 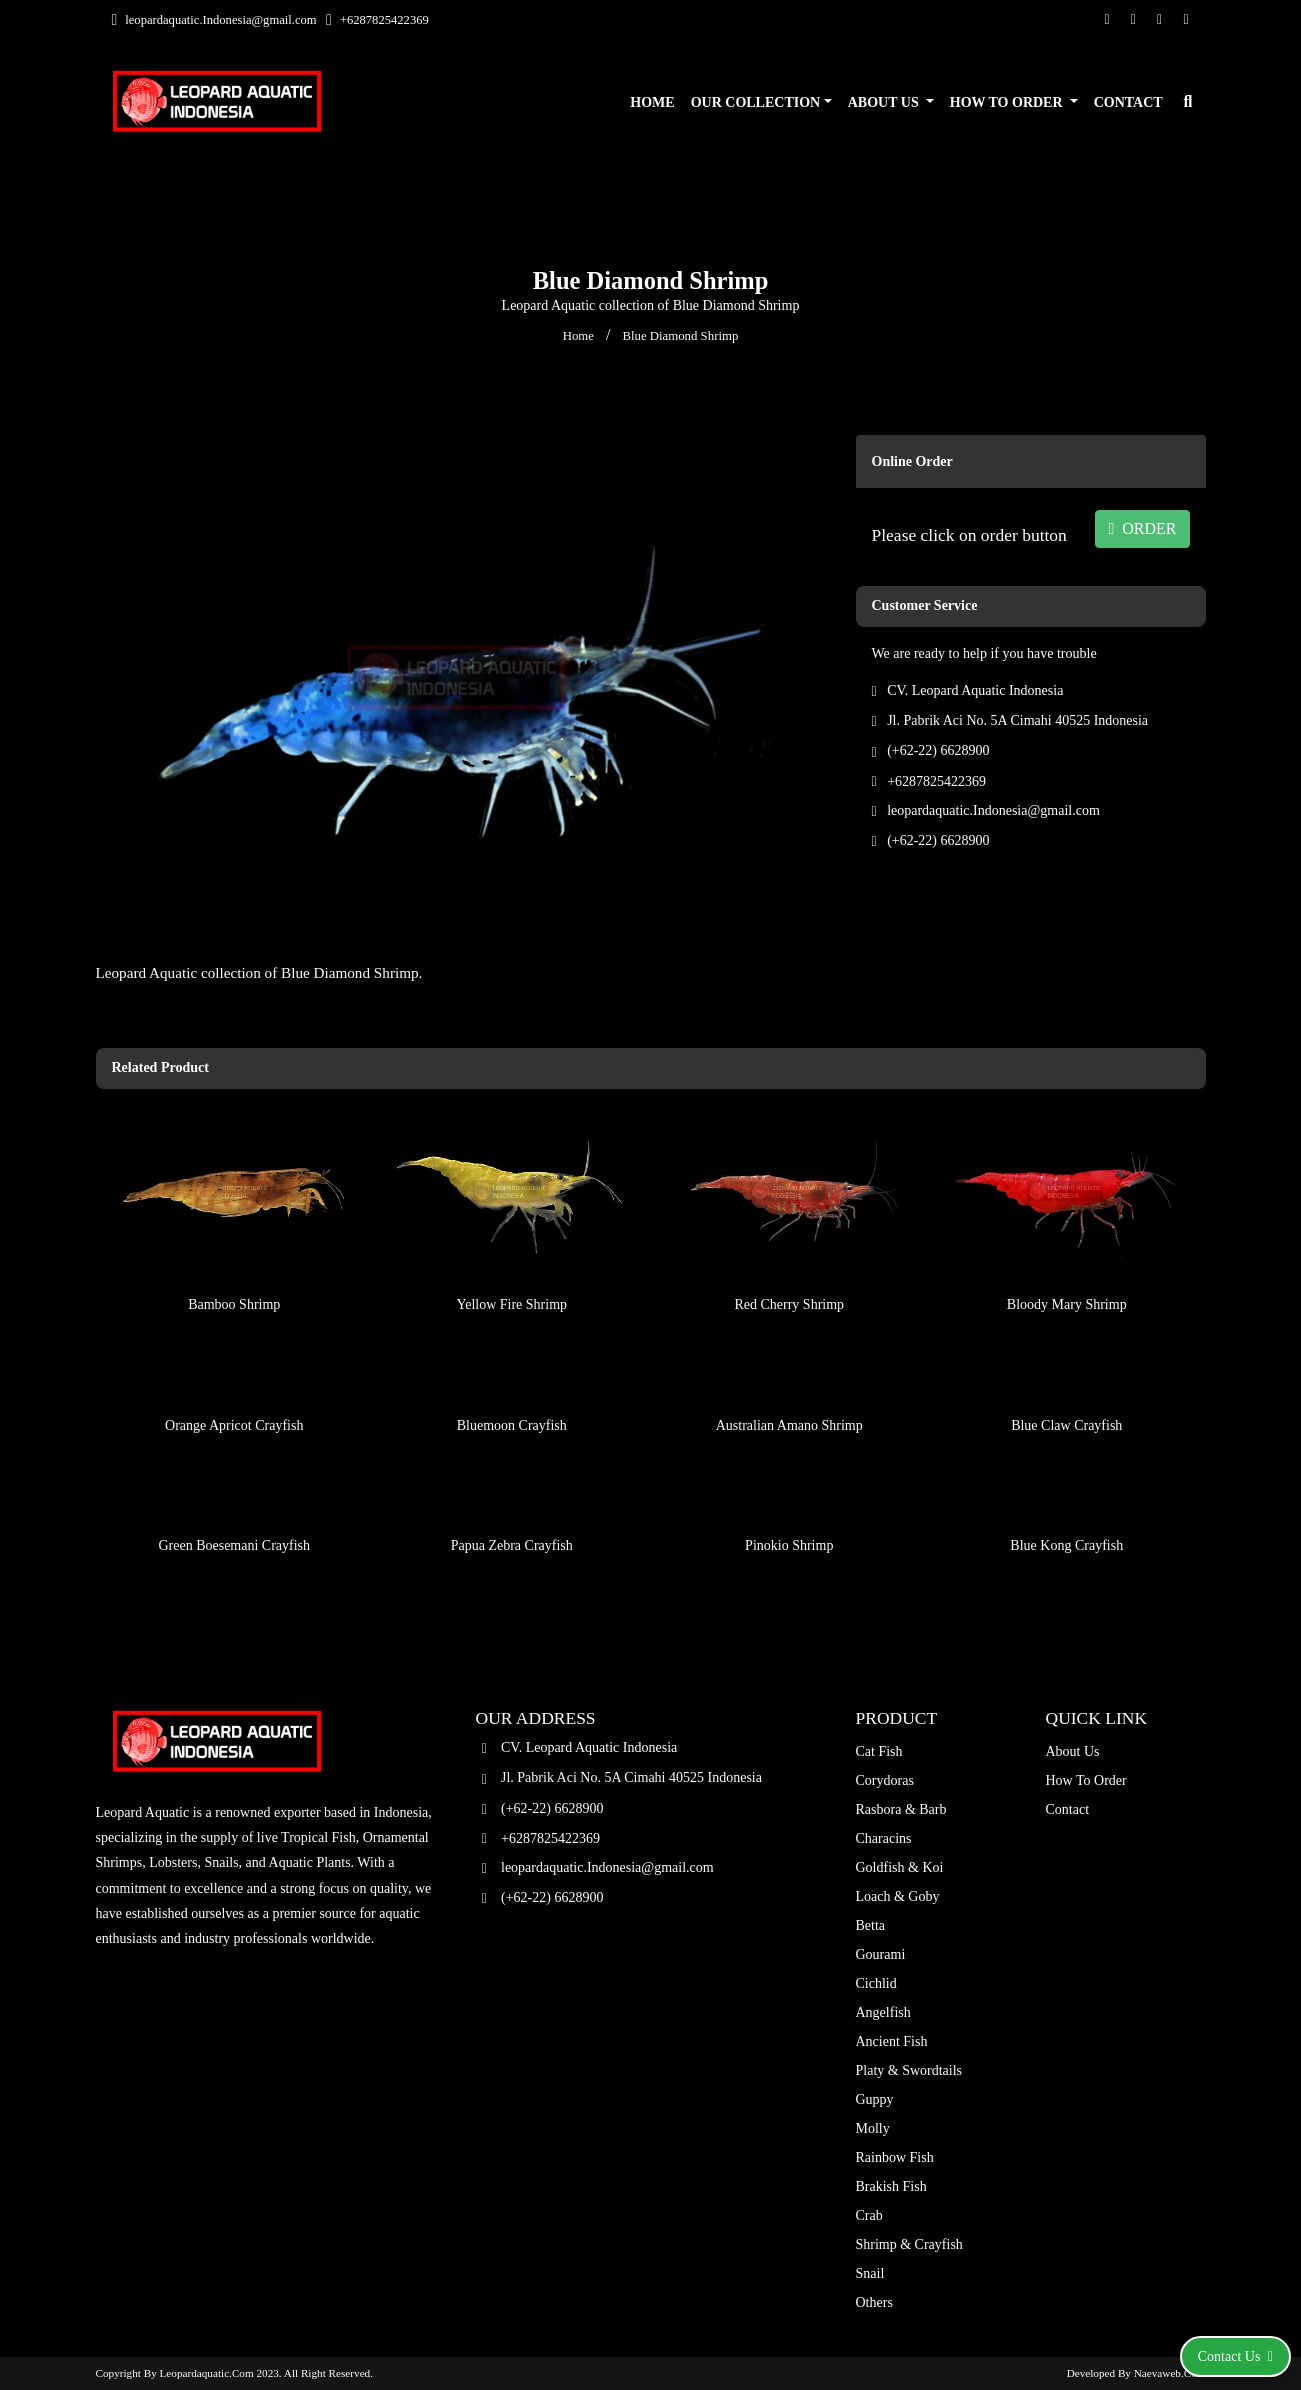 I want to click on Betta, so click(x=871, y=1925).